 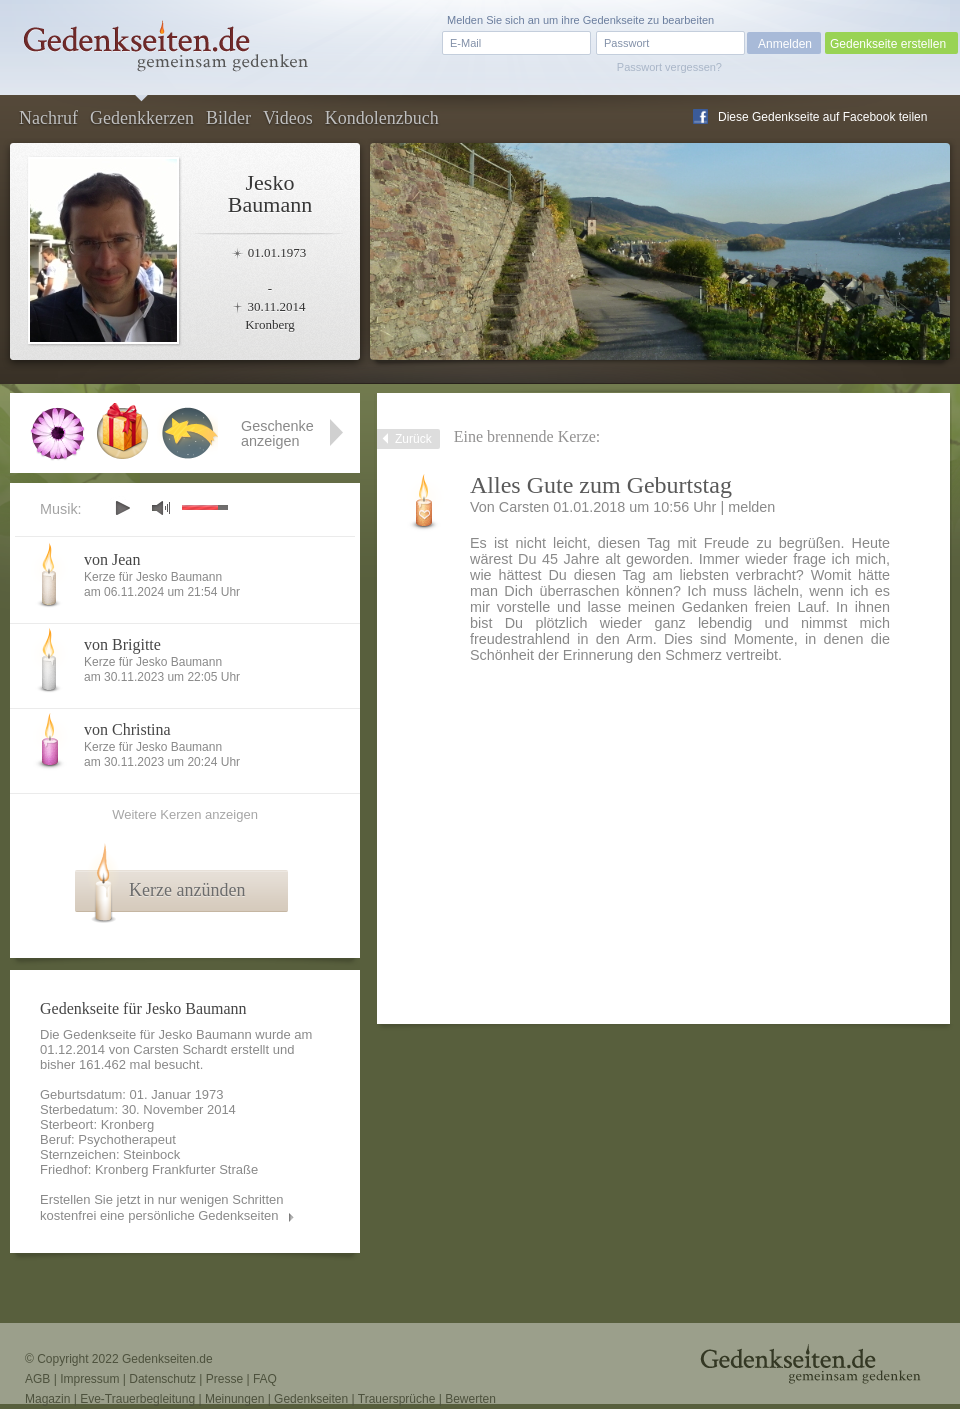 I want to click on Magazin, so click(x=47, y=1399).